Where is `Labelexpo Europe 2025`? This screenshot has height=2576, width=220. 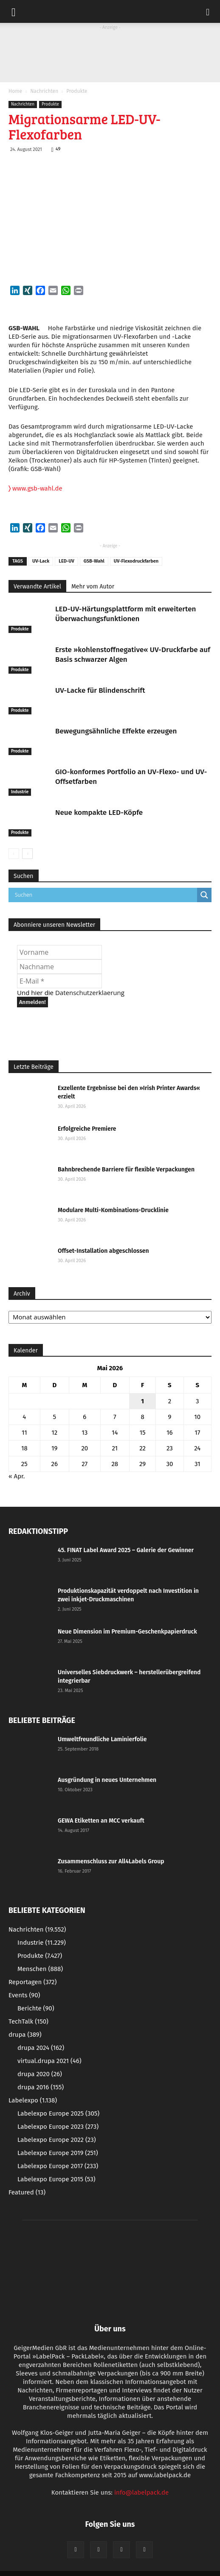 Labelexpo Europe 2025 is located at coordinates (58, 2113).